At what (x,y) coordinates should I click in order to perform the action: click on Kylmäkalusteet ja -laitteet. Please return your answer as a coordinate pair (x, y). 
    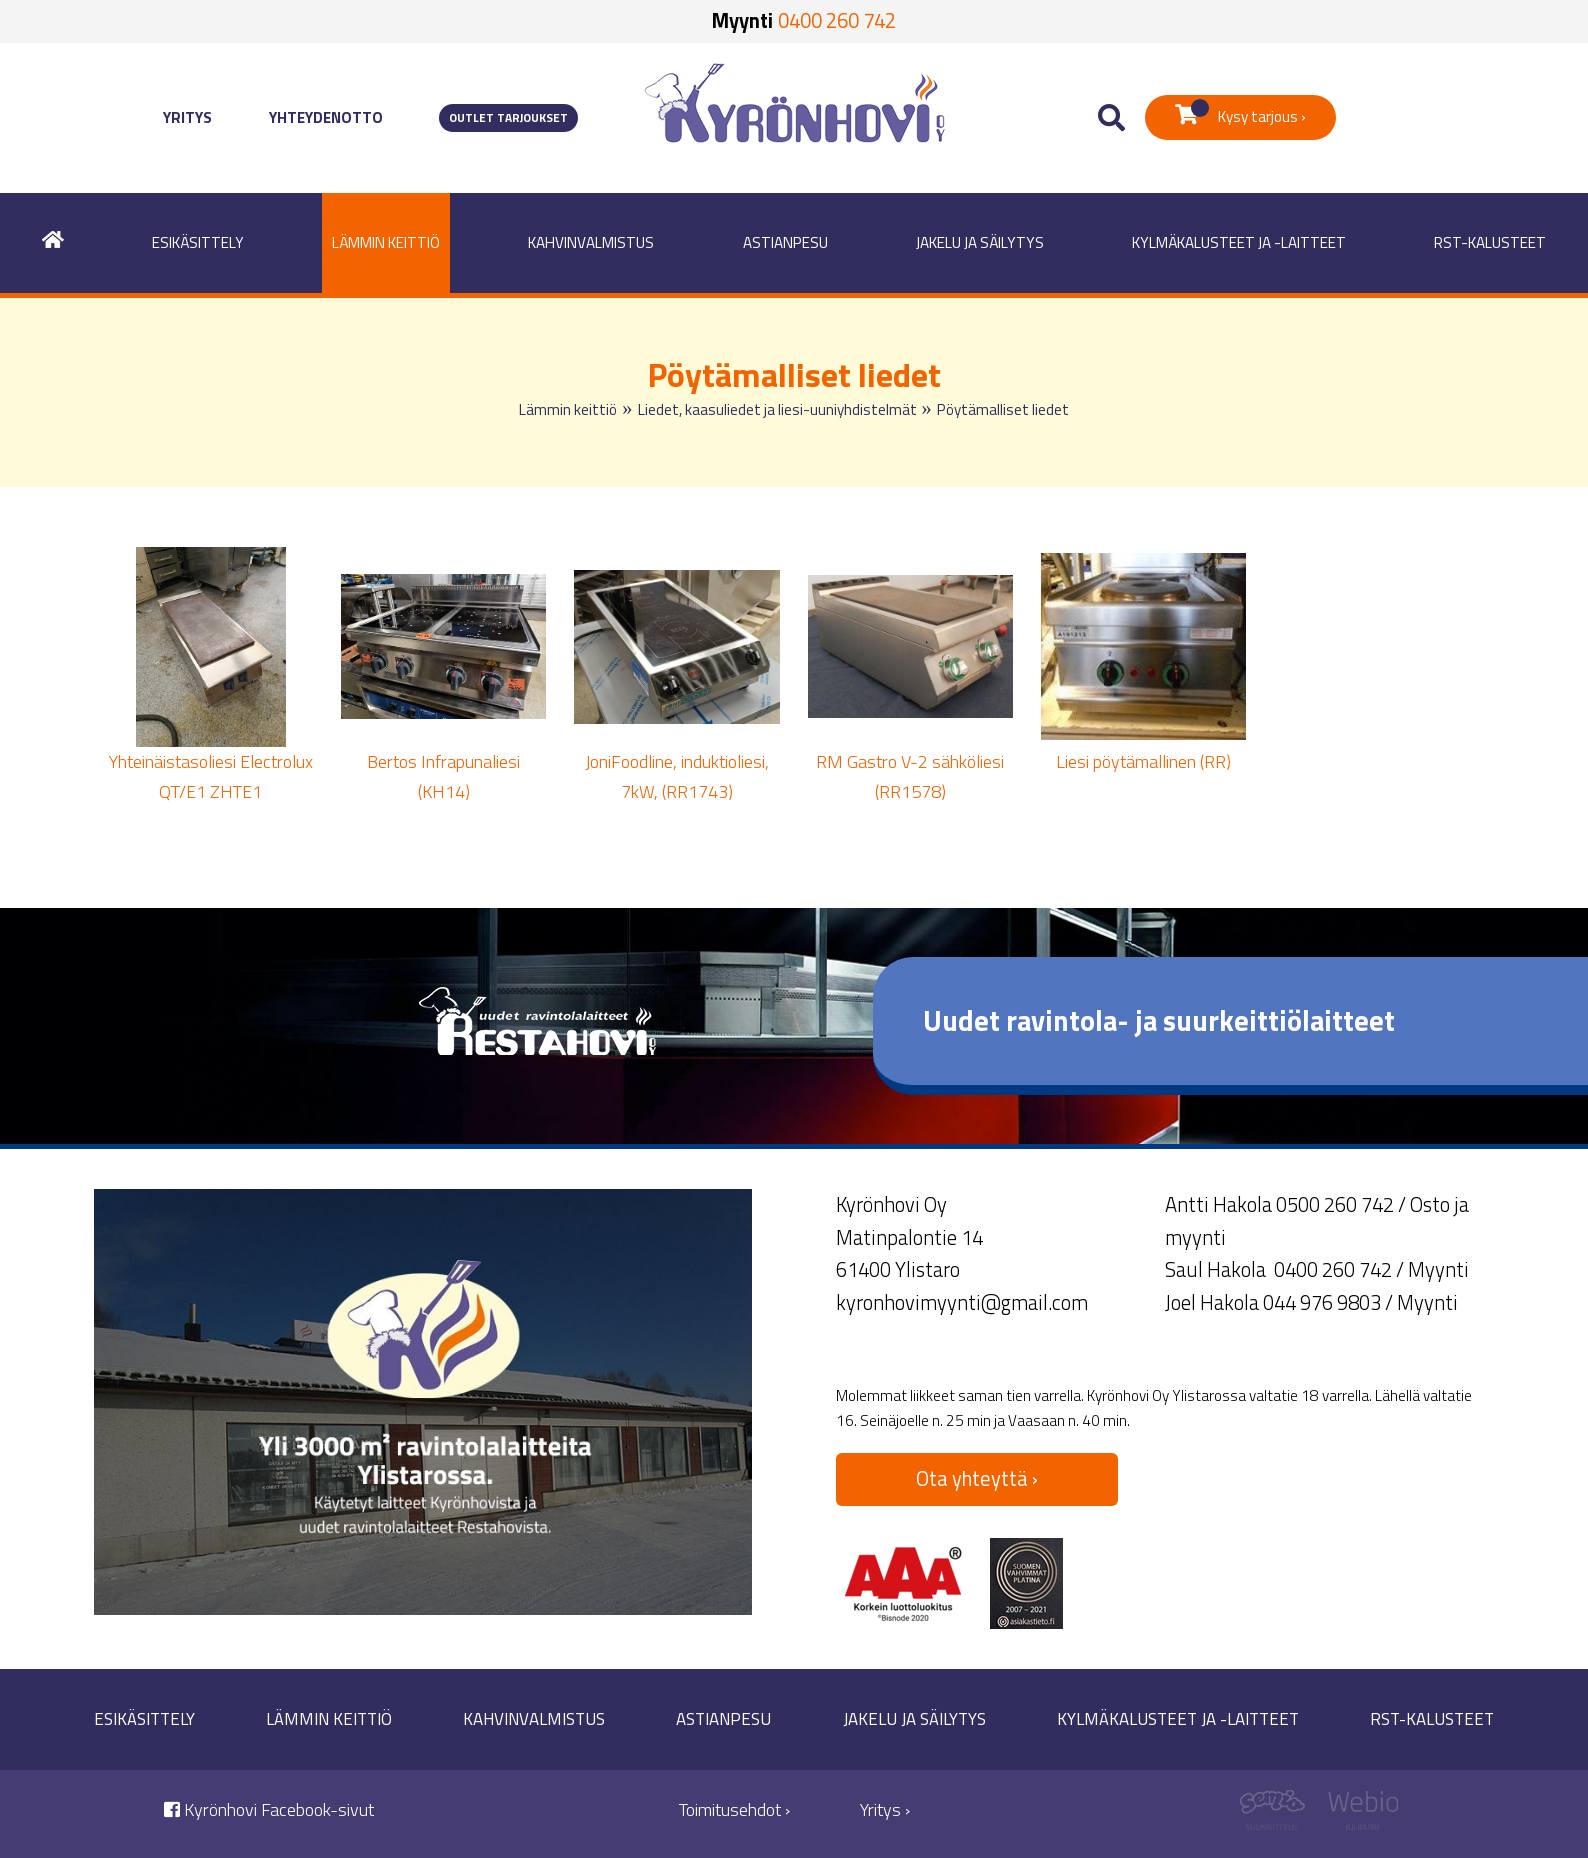
    Looking at the image, I should click on (1239, 242).